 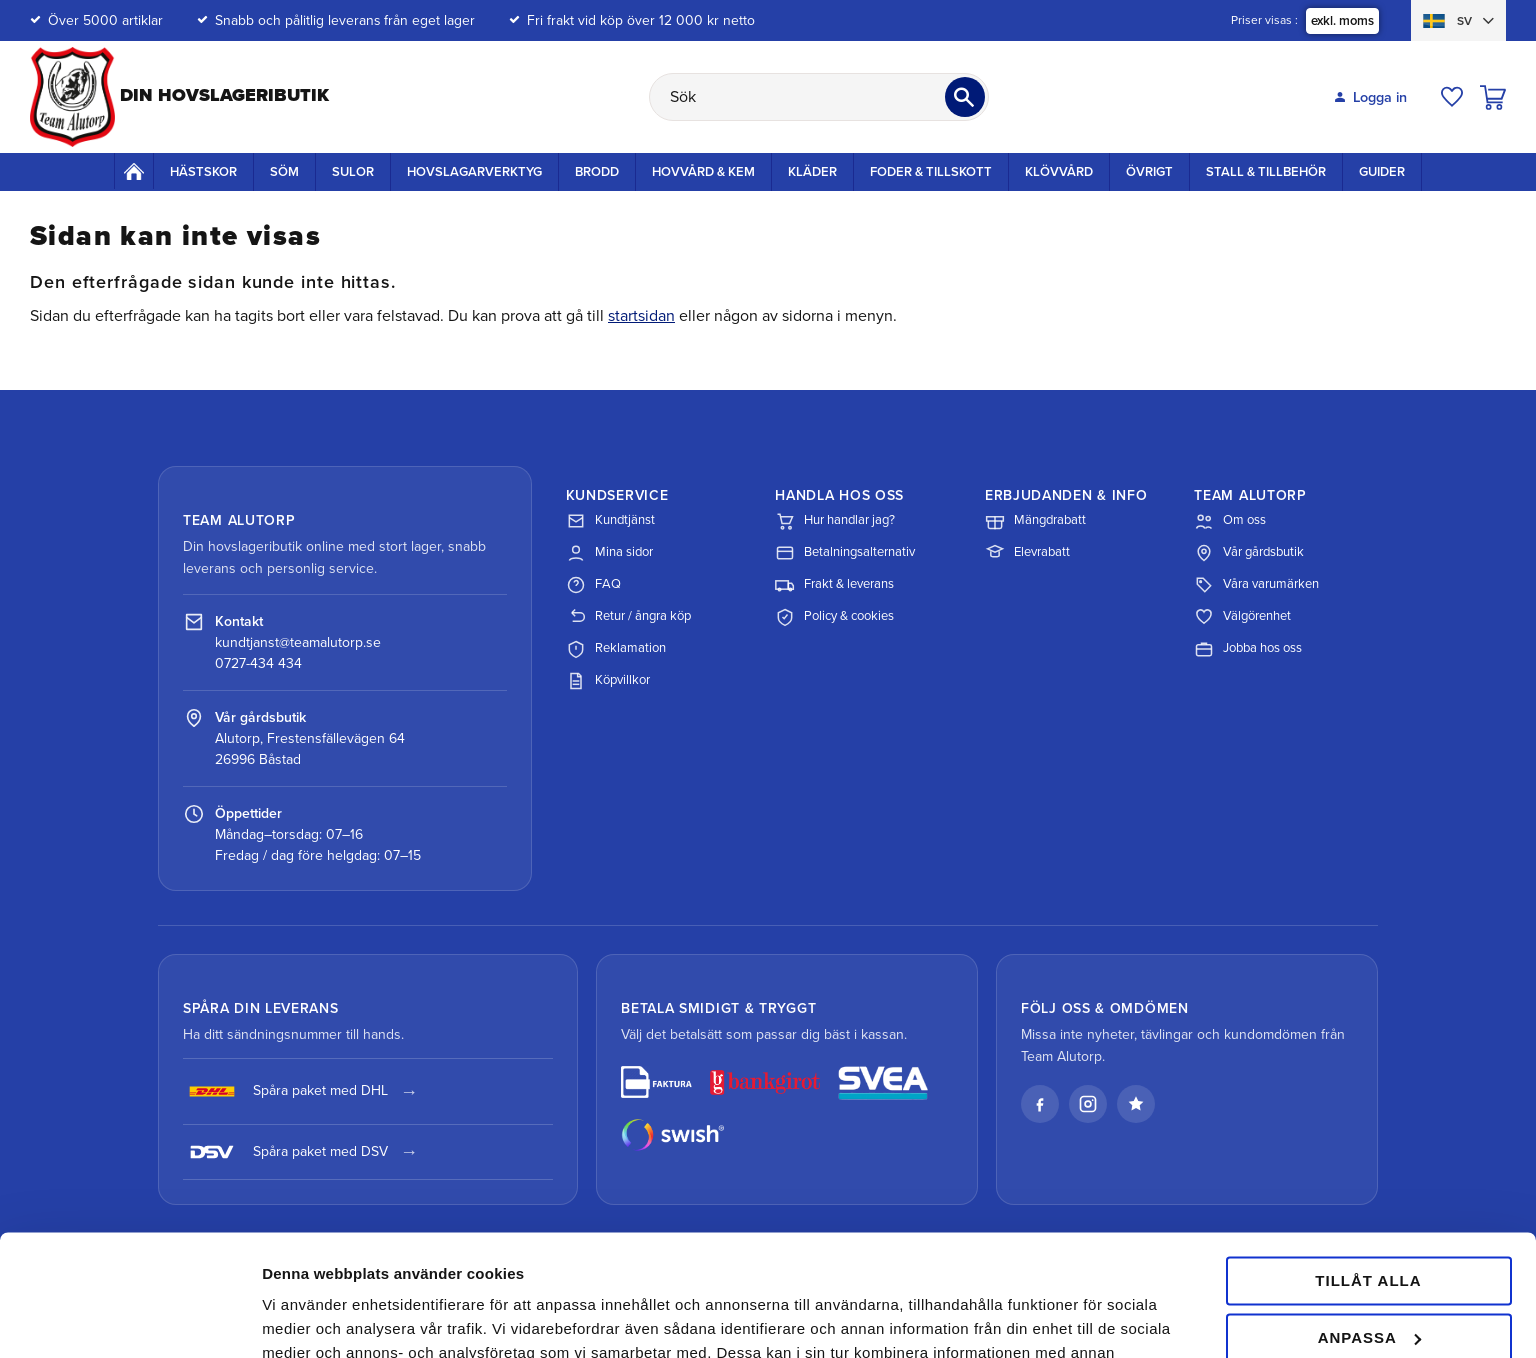 I want to click on Välgörenhet, so click(x=1242, y=617).